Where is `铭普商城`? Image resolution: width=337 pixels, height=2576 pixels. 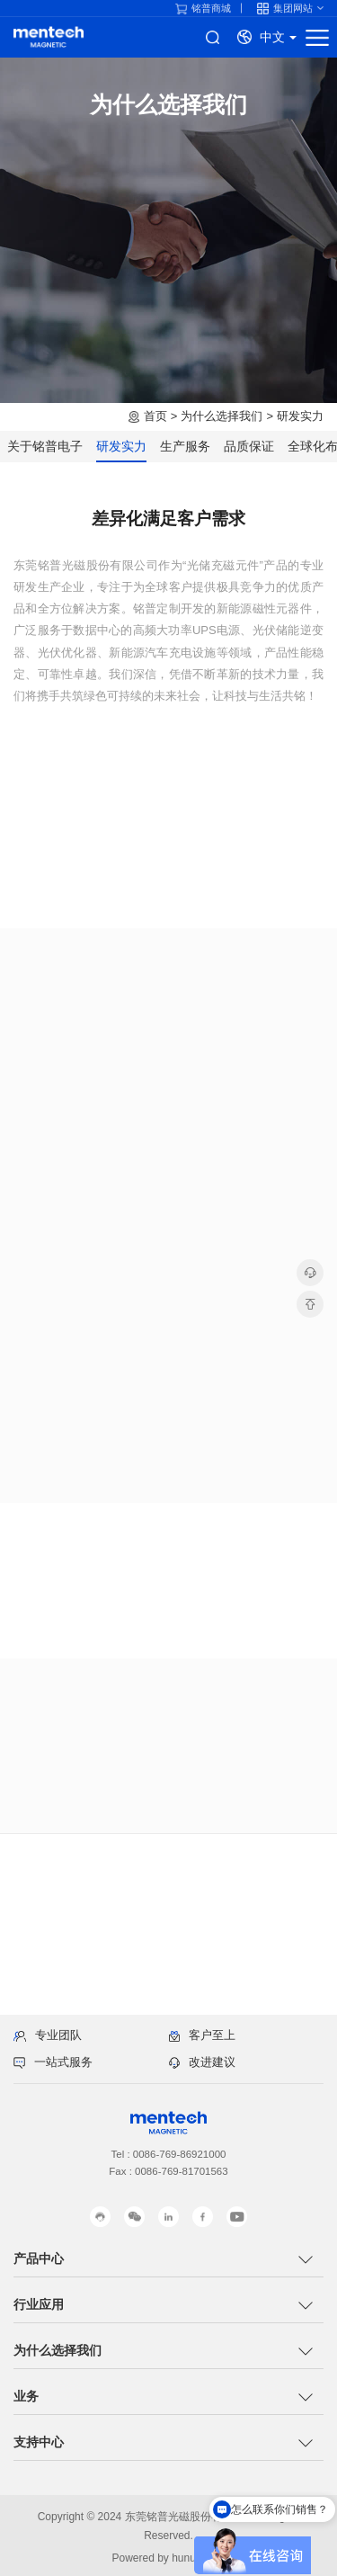 铭普商城 is located at coordinates (203, 8).